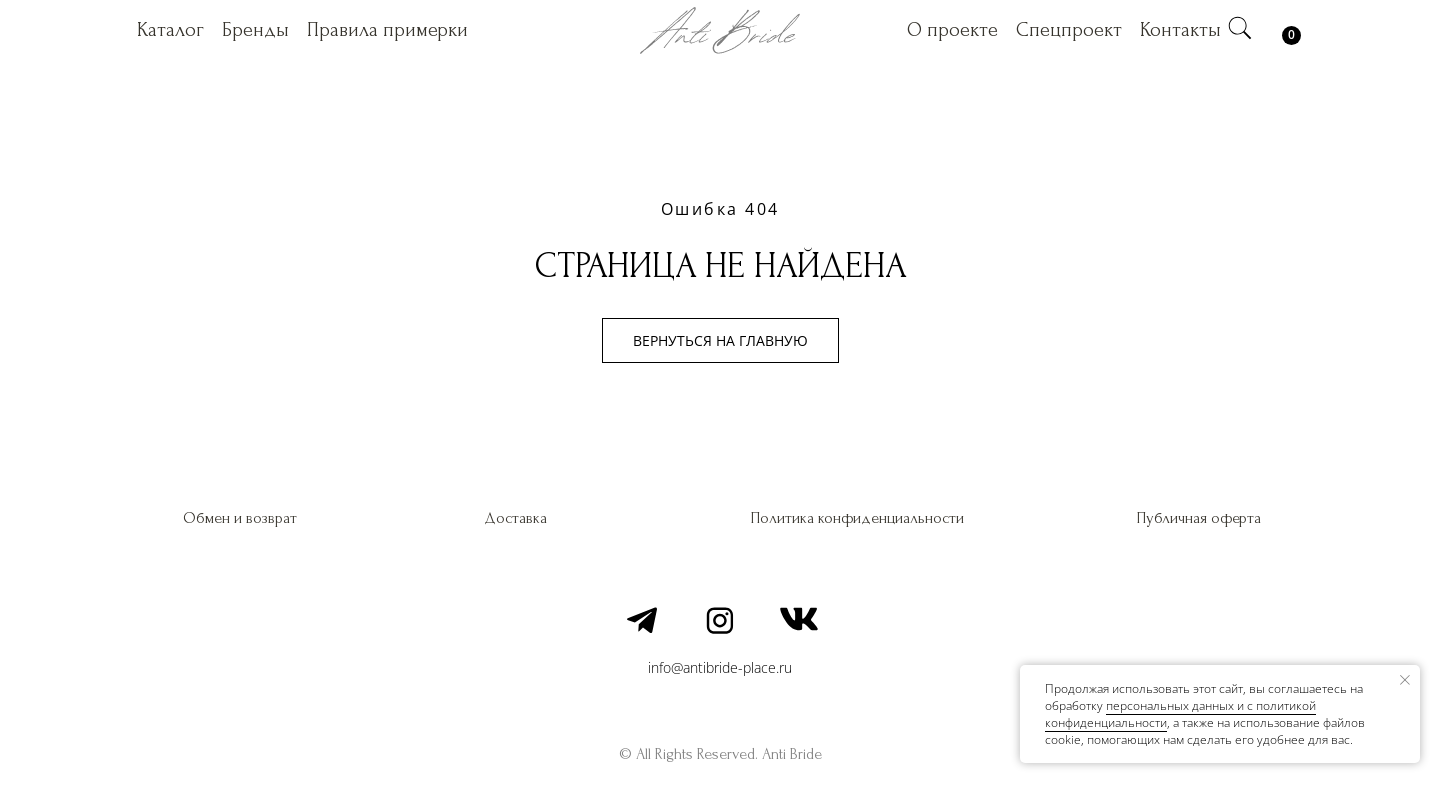  Describe the element at coordinates (1240, 28) in the screenshot. I see `[img]` at that location.